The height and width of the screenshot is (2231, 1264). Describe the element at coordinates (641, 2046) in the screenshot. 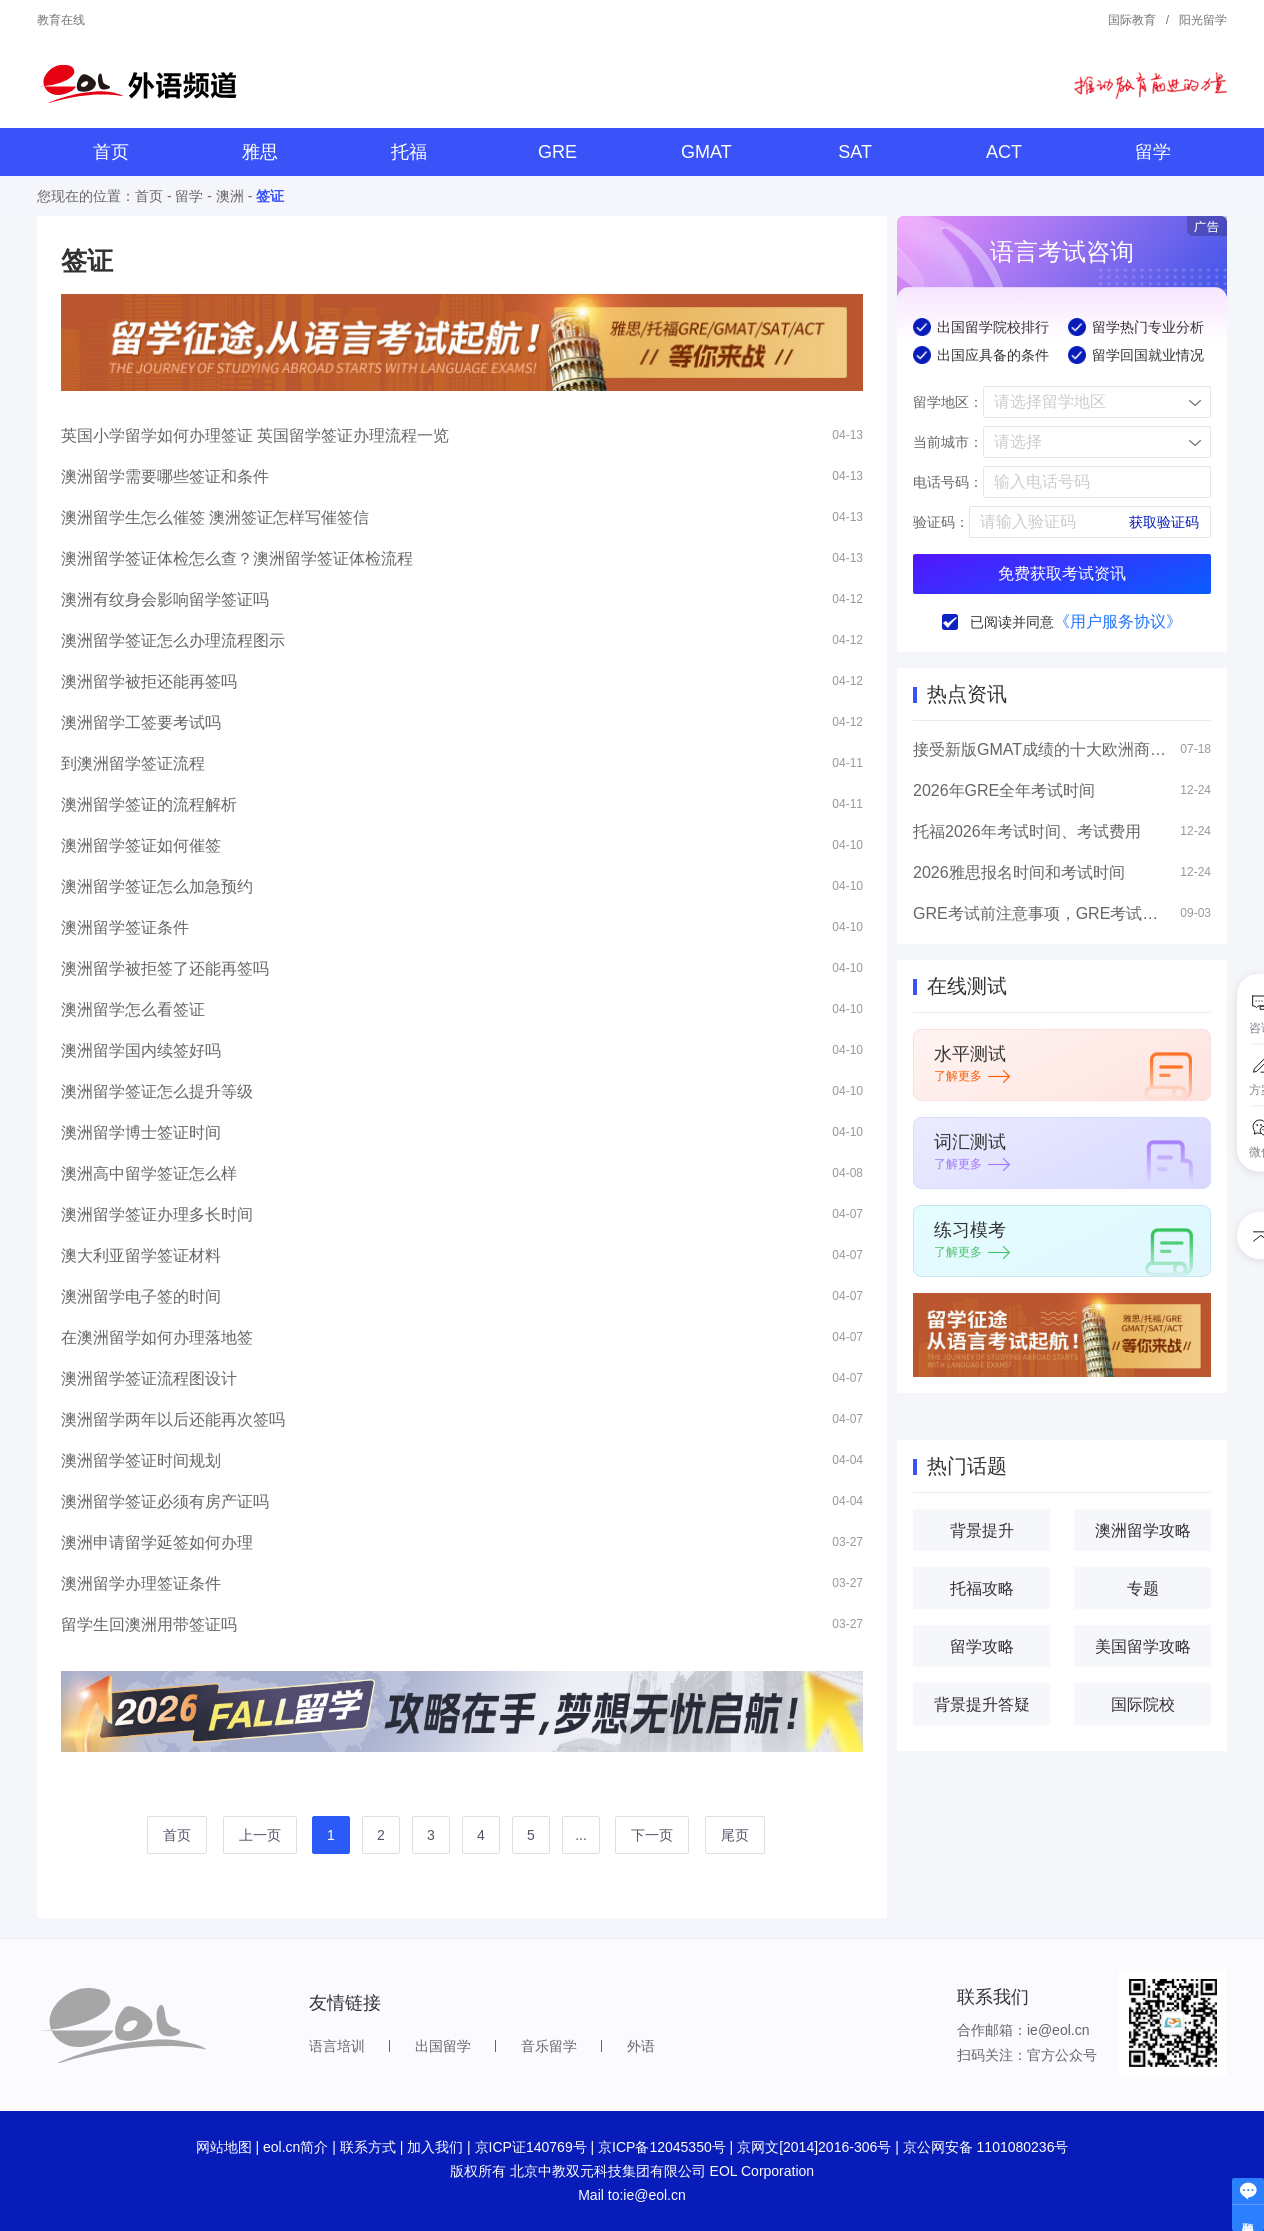

I see `外语` at that location.